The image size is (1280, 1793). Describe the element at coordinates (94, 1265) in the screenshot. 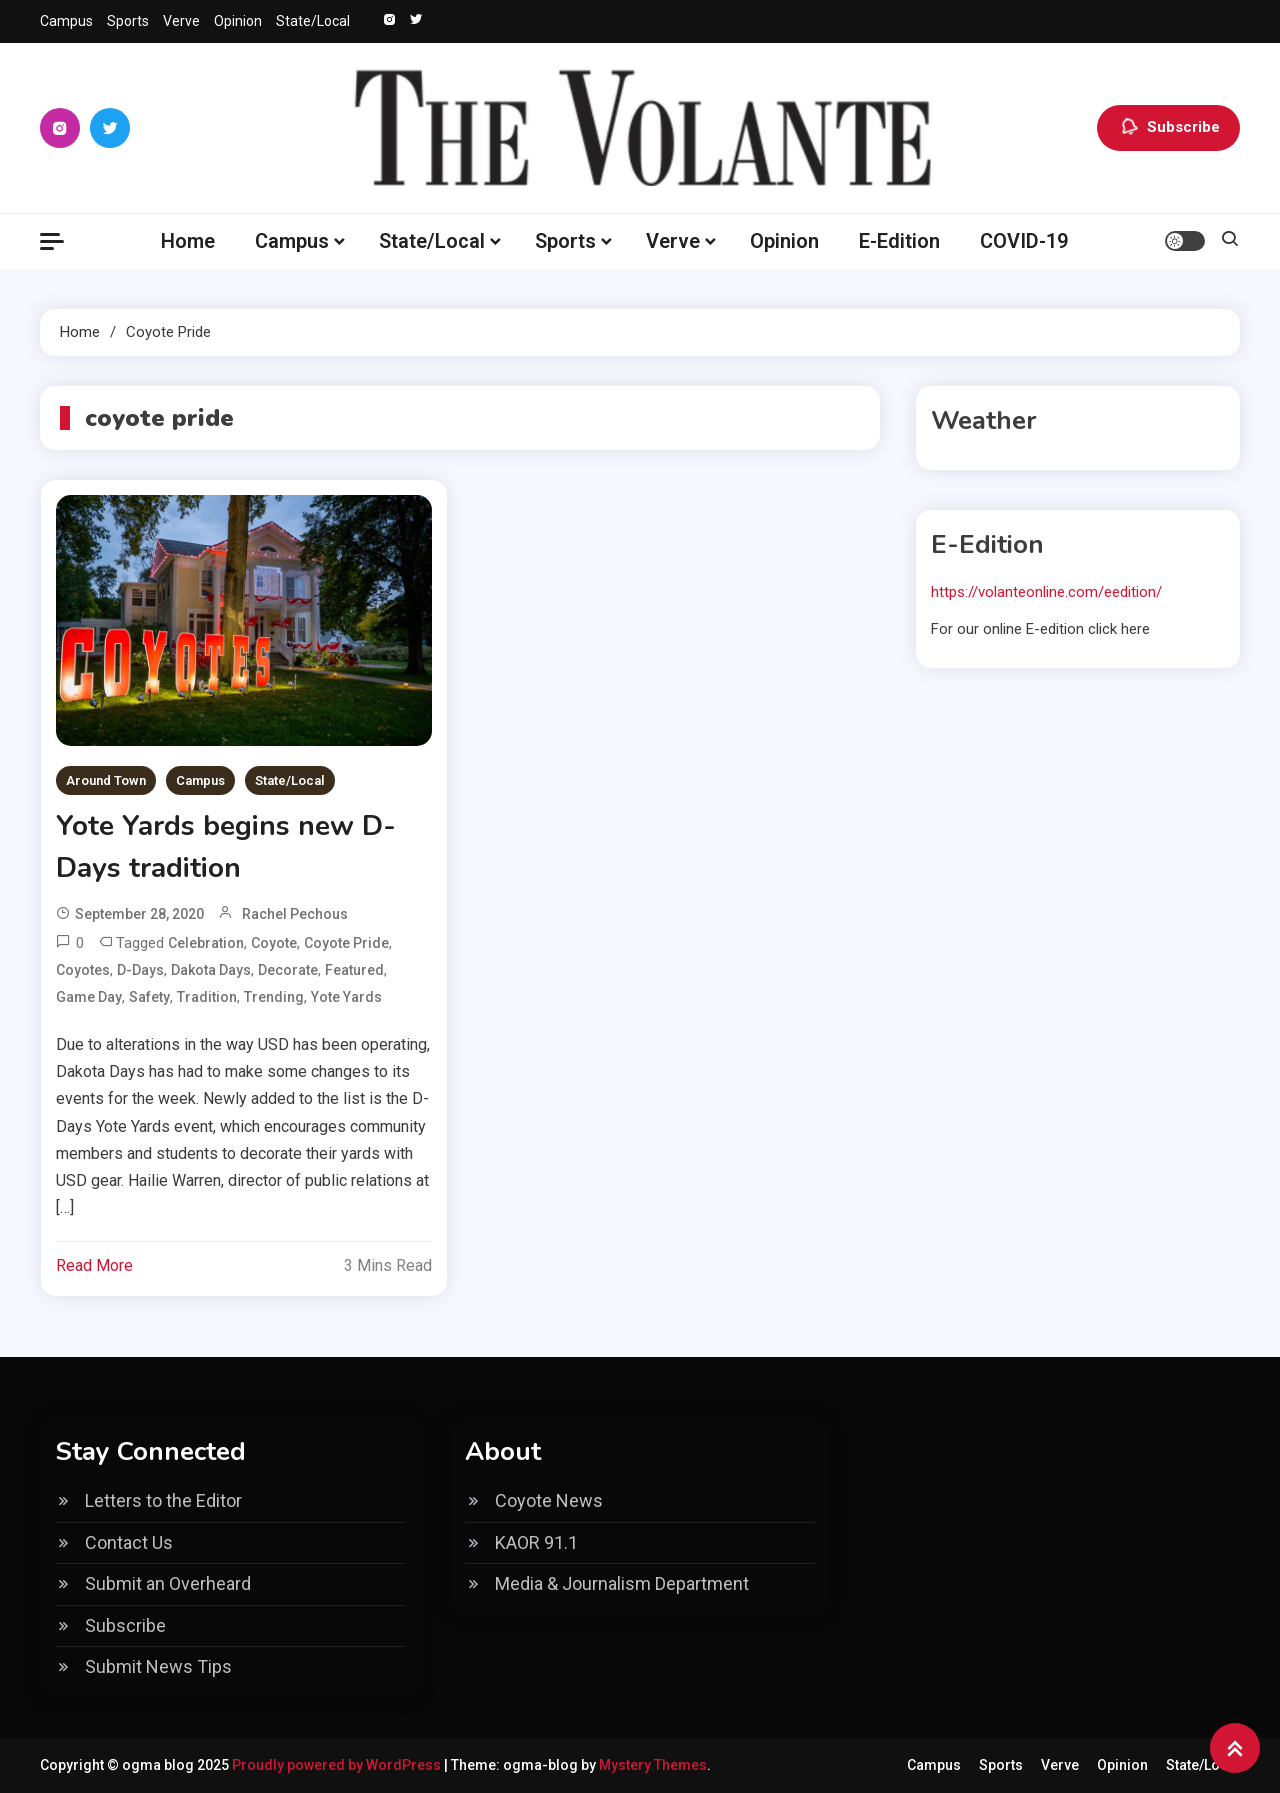

I see `Read More` at that location.